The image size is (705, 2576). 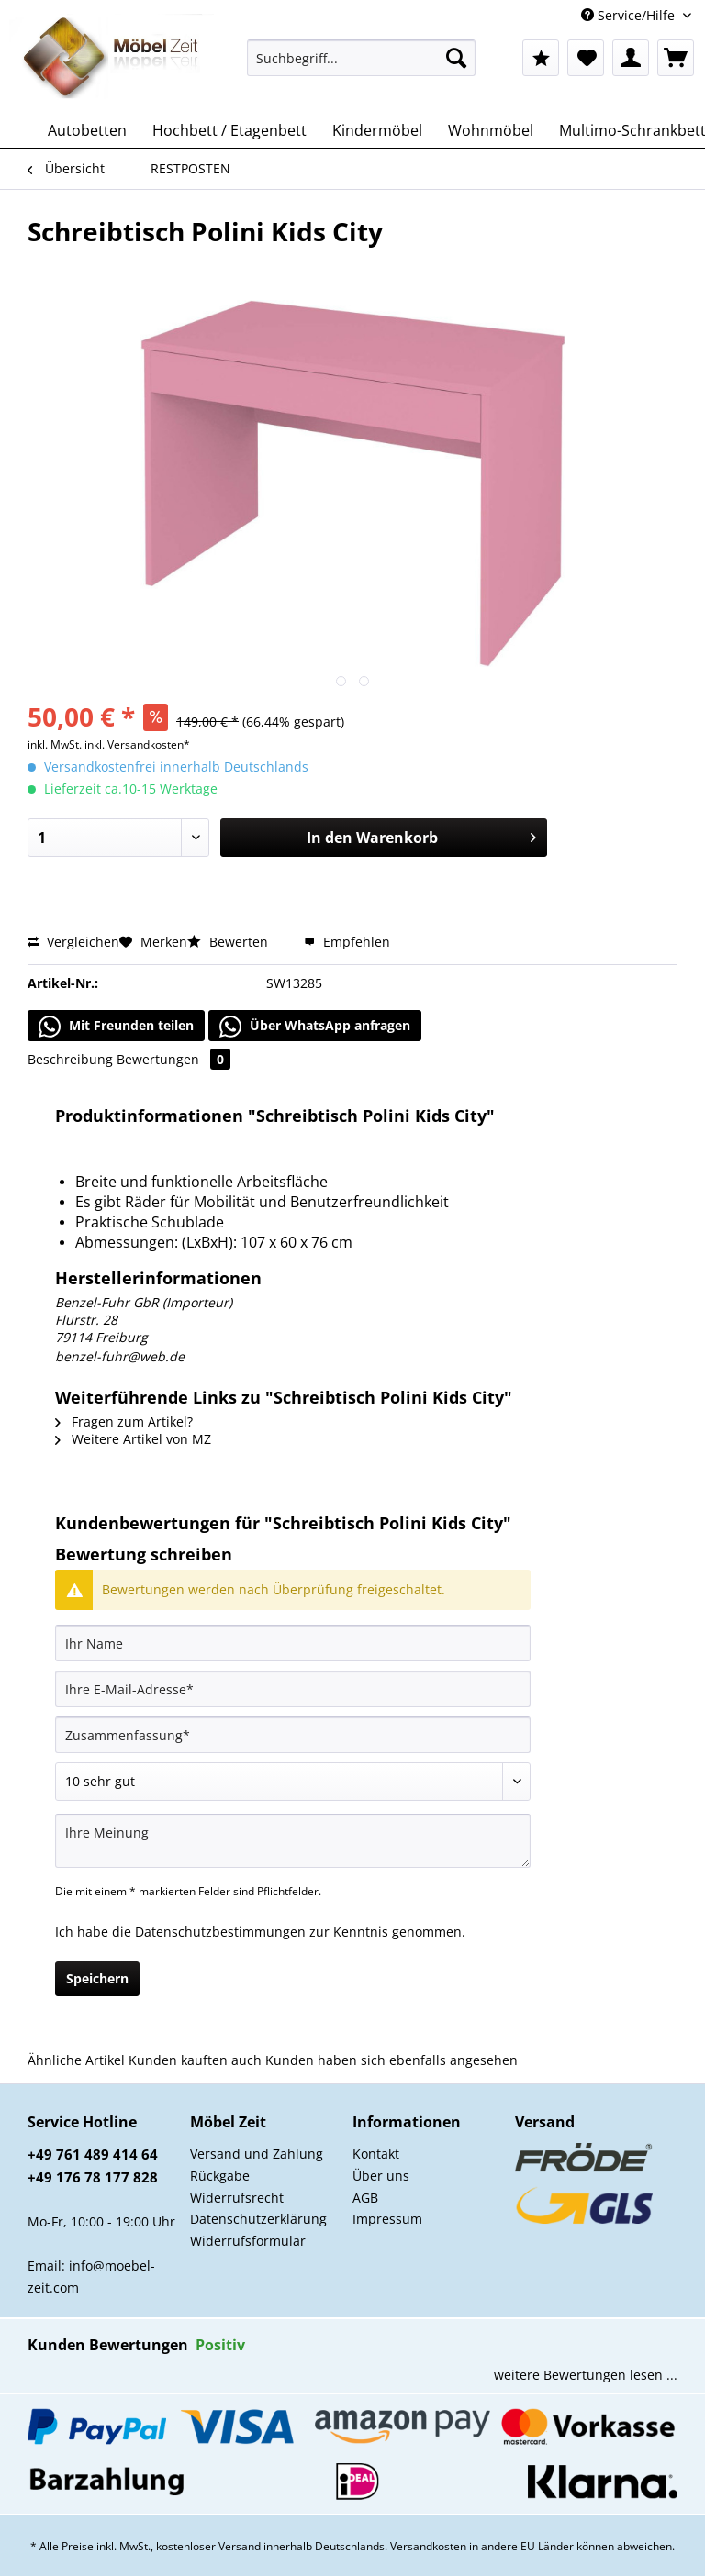 I want to click on Datenschutzbestimmungen, so click(x=220, y=1931).